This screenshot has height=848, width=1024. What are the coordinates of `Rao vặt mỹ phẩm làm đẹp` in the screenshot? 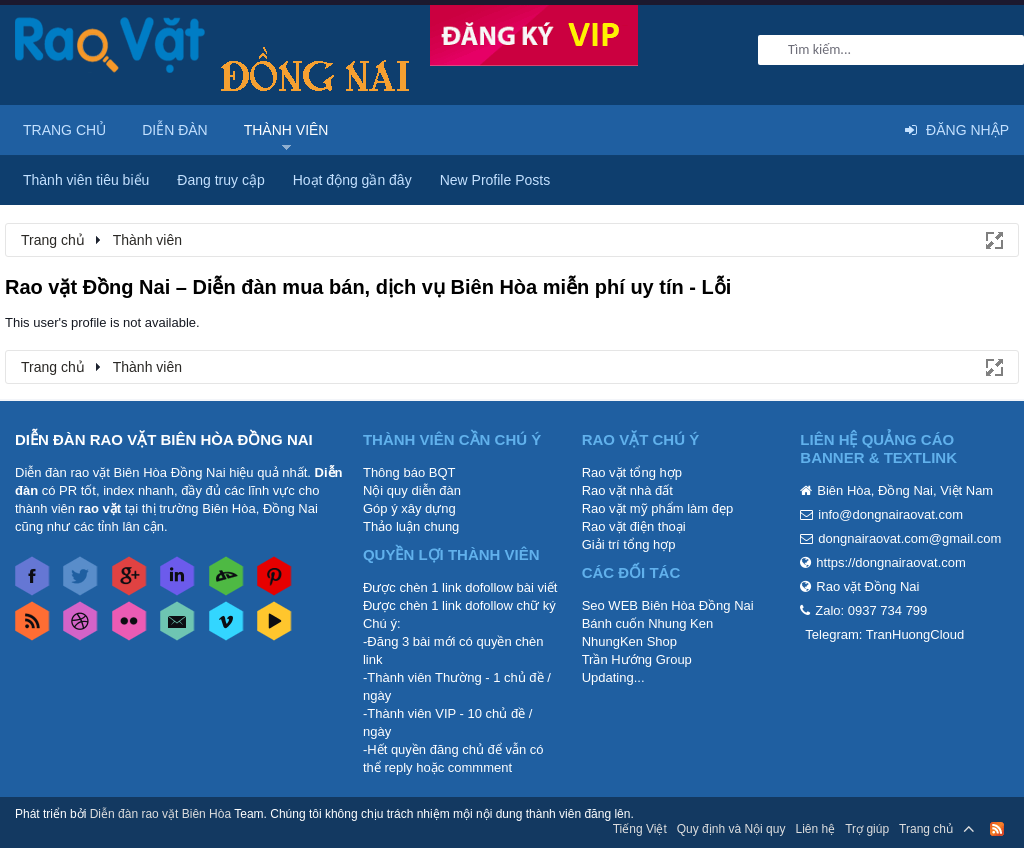 It's located at (658, 508).